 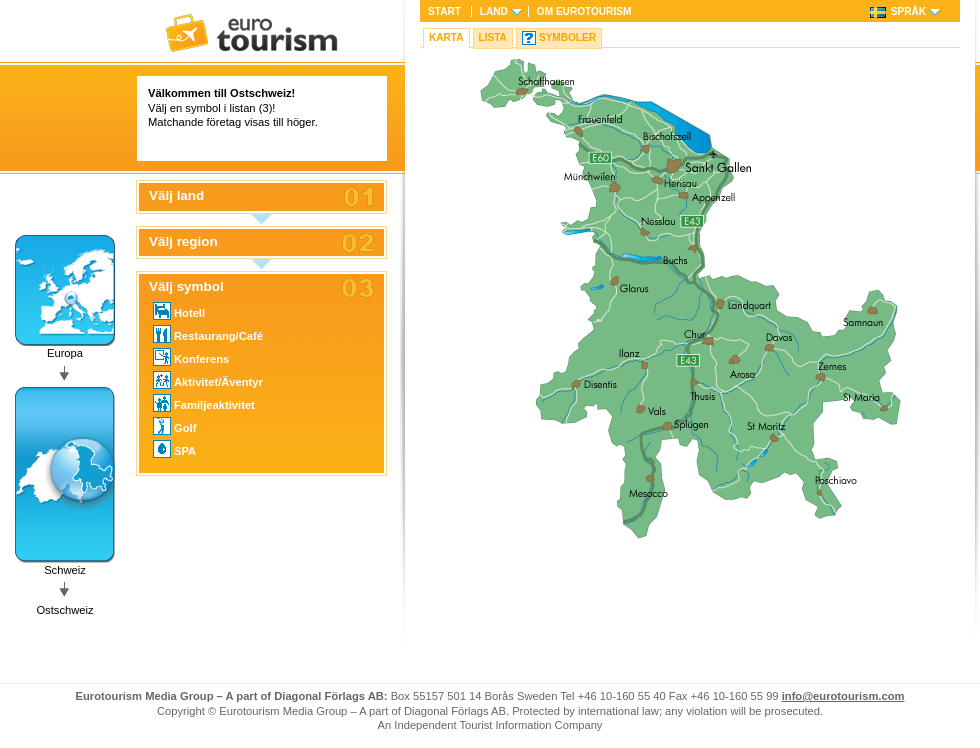 What do you see at coordinates (446, 37) in the screenshot?
I see `Karta` at bounding box center [446, 37].